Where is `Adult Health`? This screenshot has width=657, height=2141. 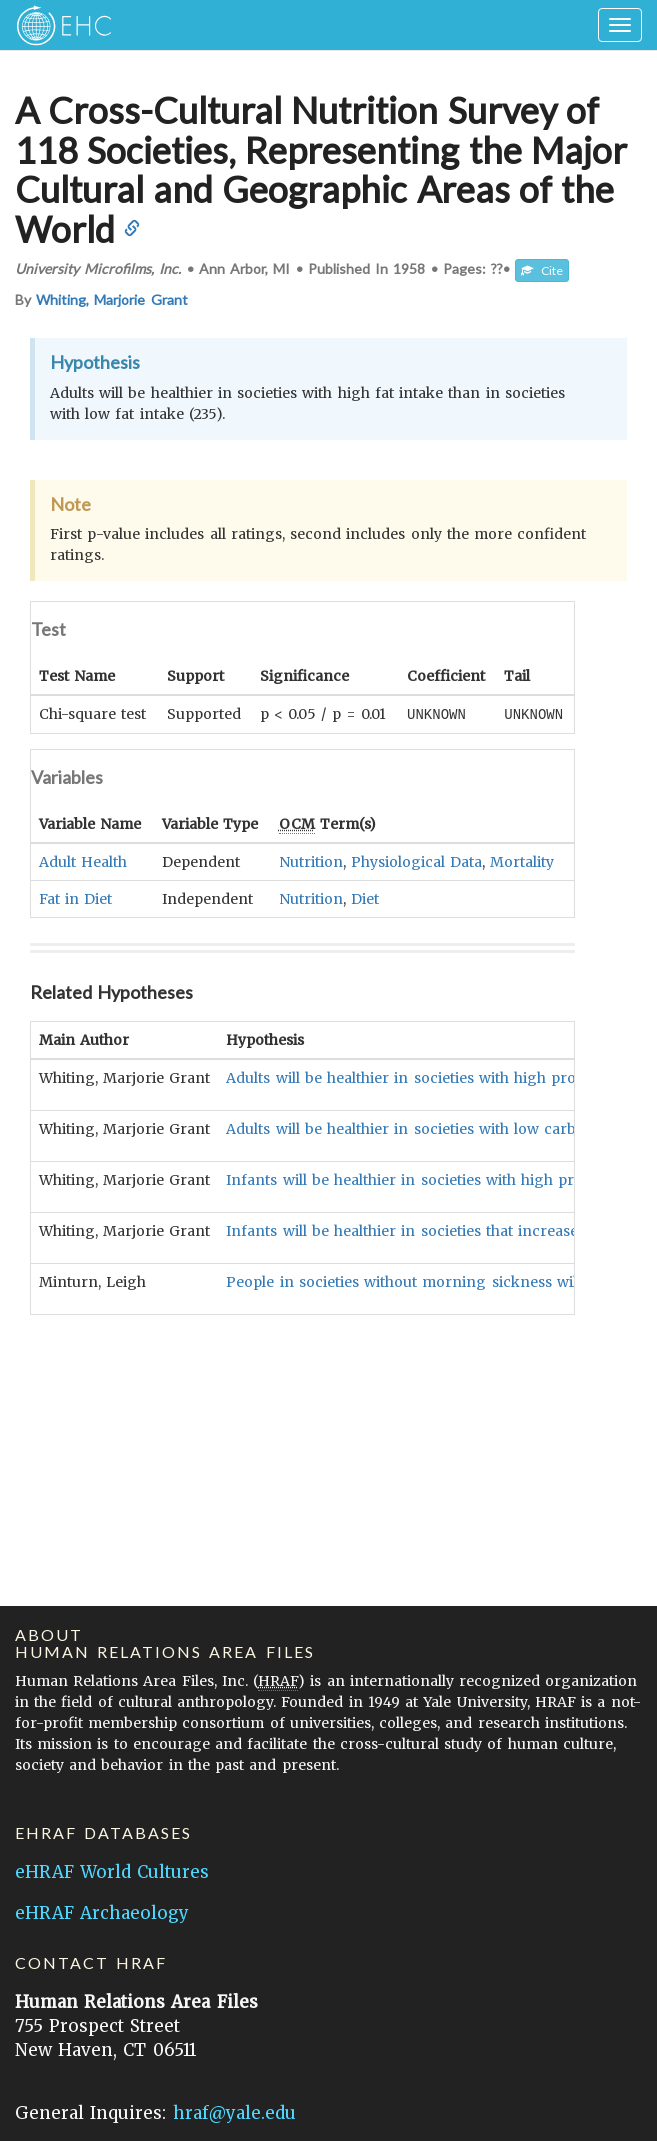 Adult Health is located at coordinates (83, 861).